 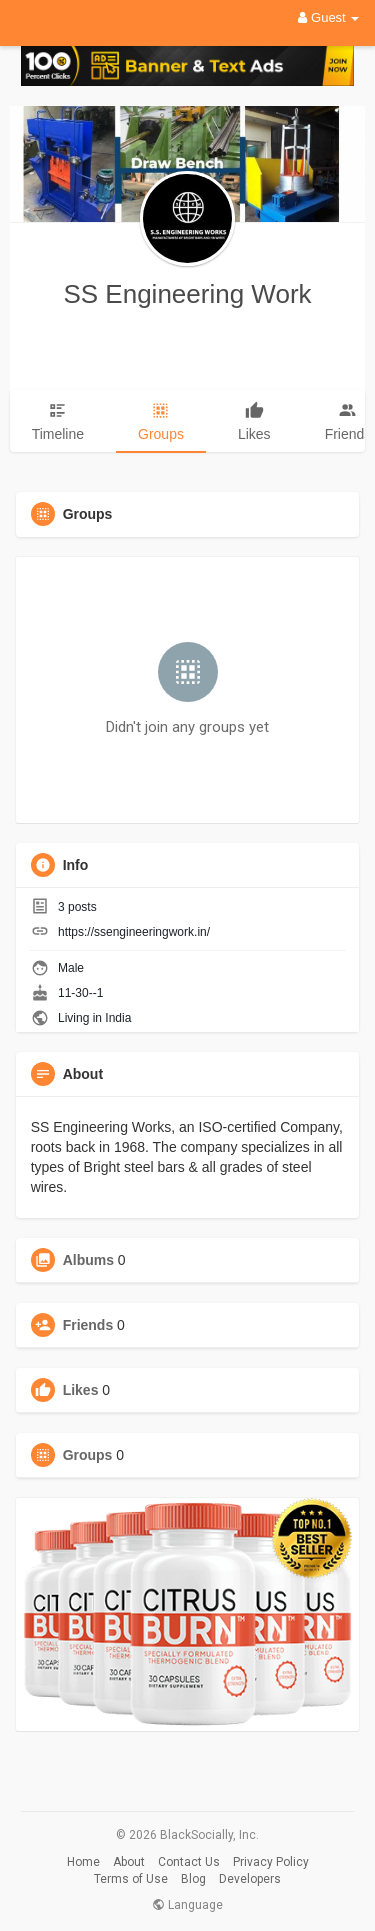 I want to click on Contact Us, so click(x=189, y=1862).